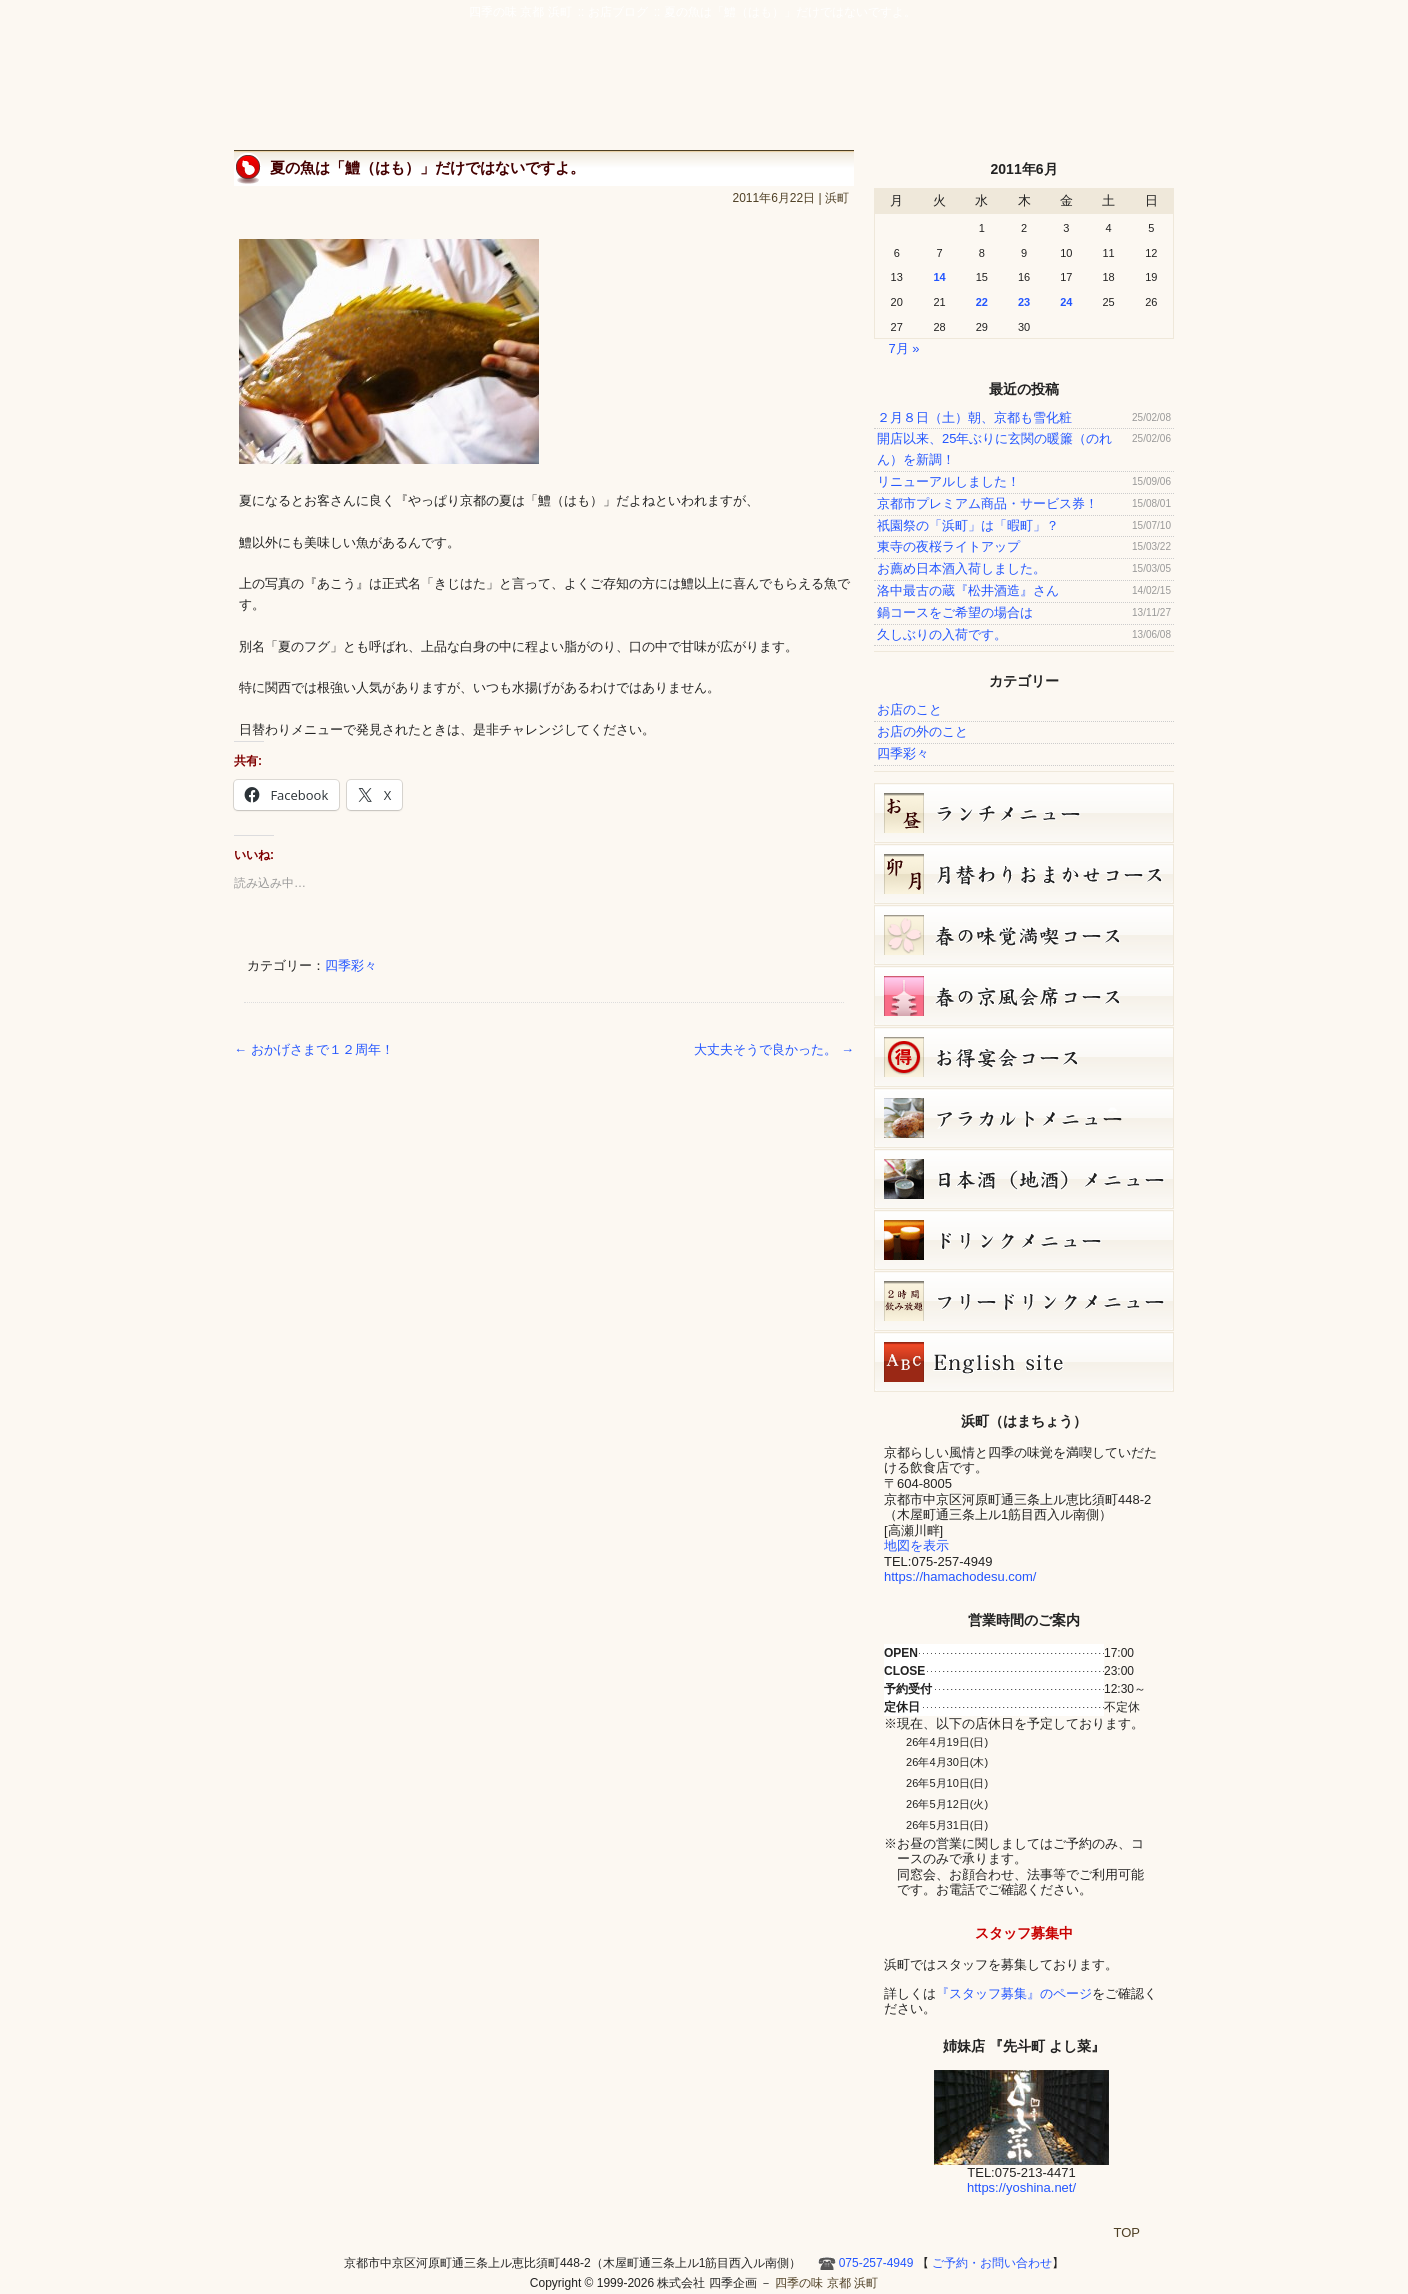 The height and width of the screenshot is (2294, 1408). What do you see at coordinates (1024, 996) in the screenshot?
I see `春の京風会席コース（9,000円）` at bounding box center [1024, 996].